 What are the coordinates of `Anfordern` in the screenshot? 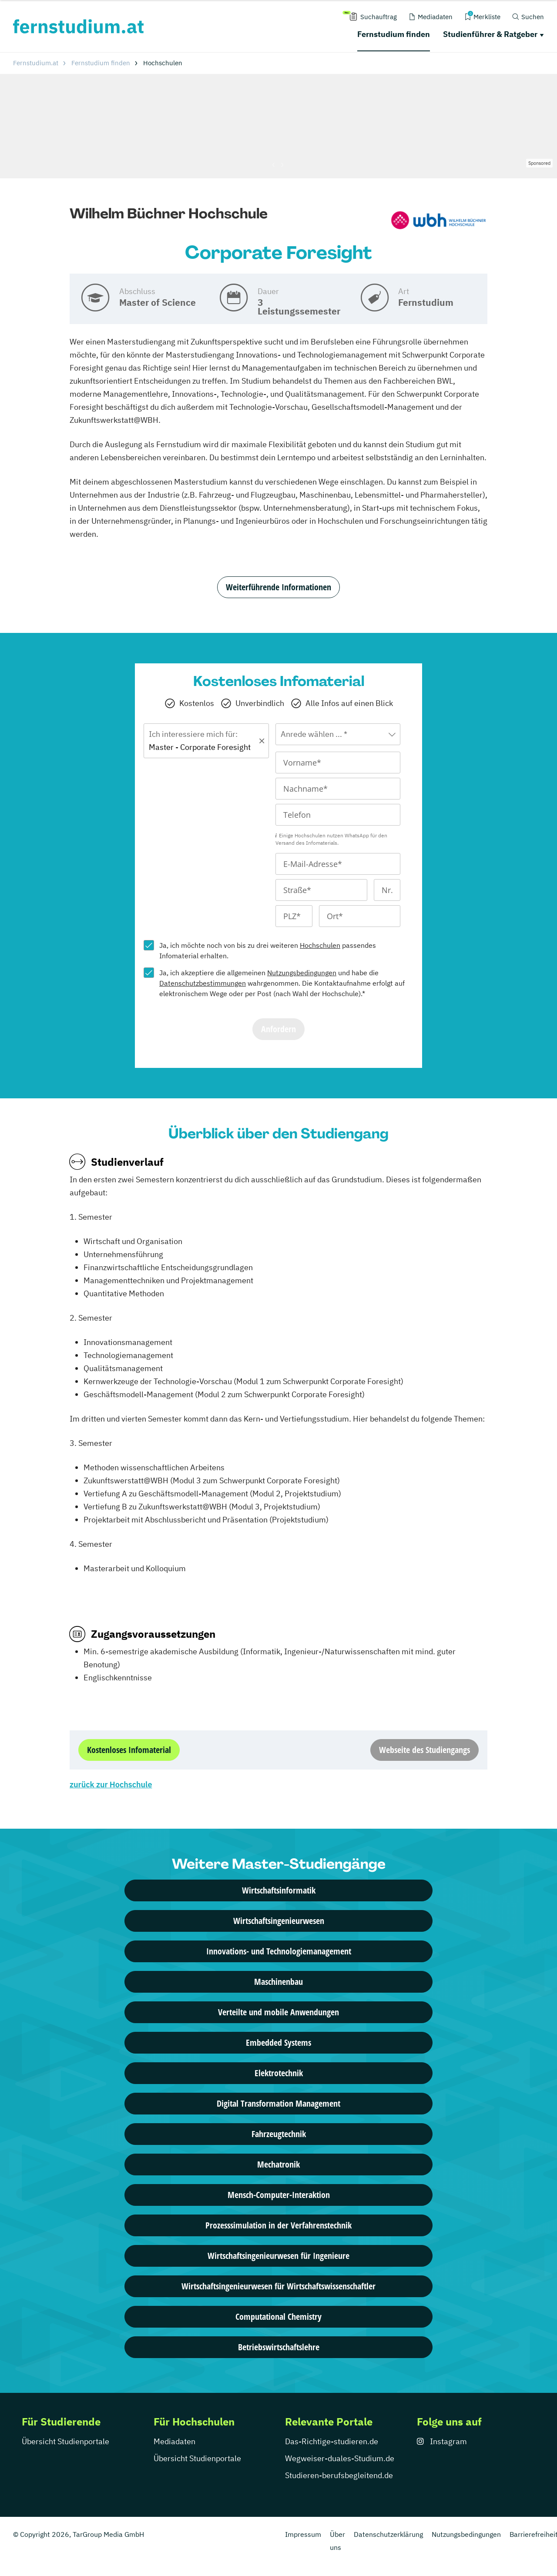 It's located at (278, 1029).